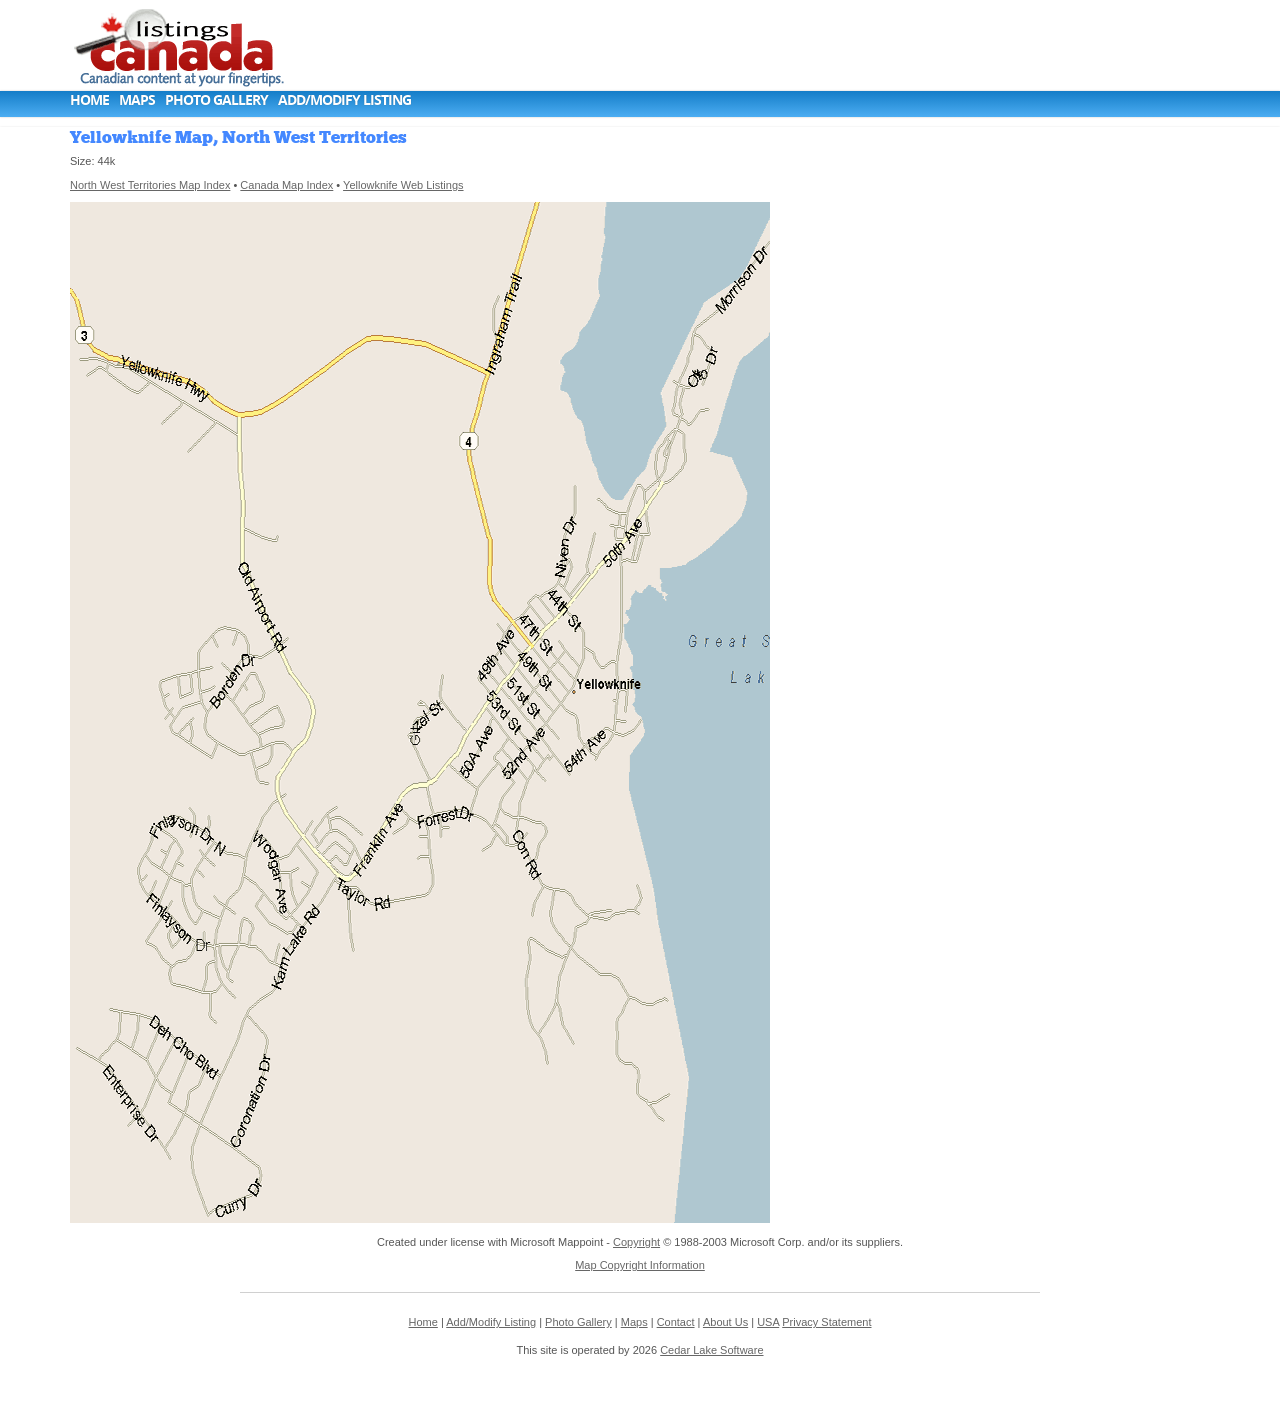  Describe the element at coordinates (216, 99) in the screenshot. I see `Photo Gallery` at that location.